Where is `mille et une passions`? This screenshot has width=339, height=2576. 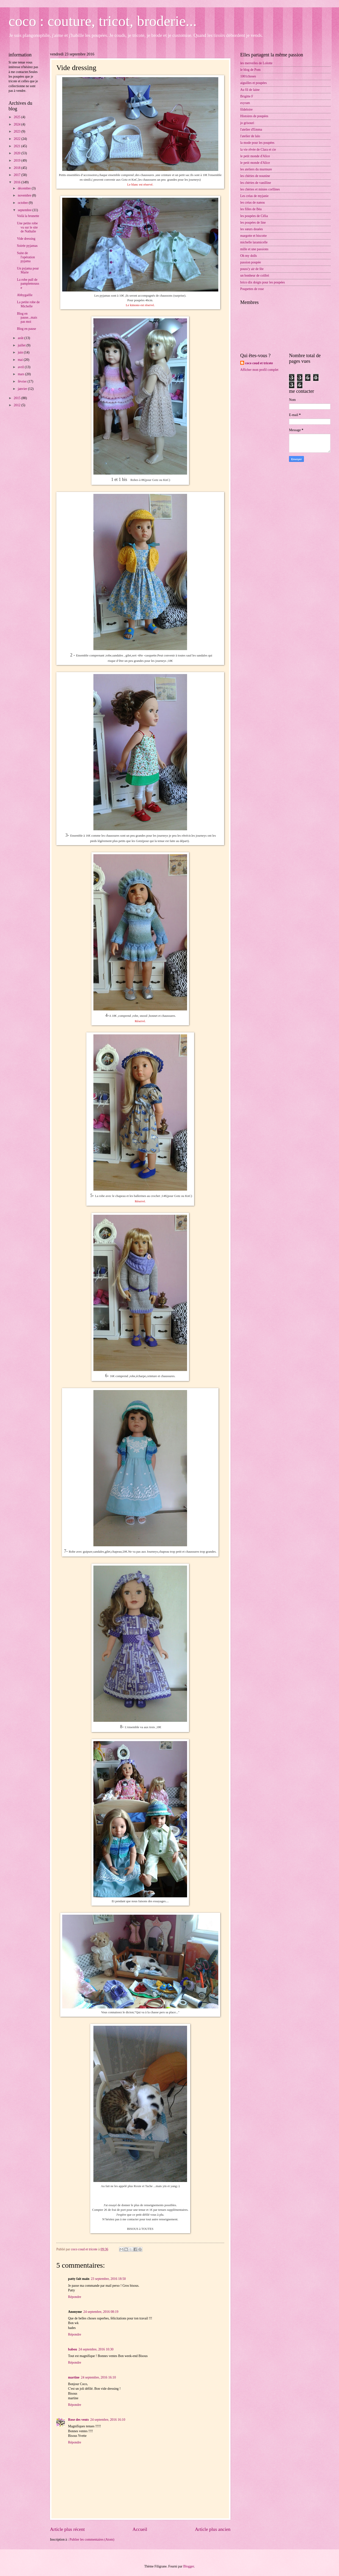 mille et une passions is located at coordinates (254, 249).